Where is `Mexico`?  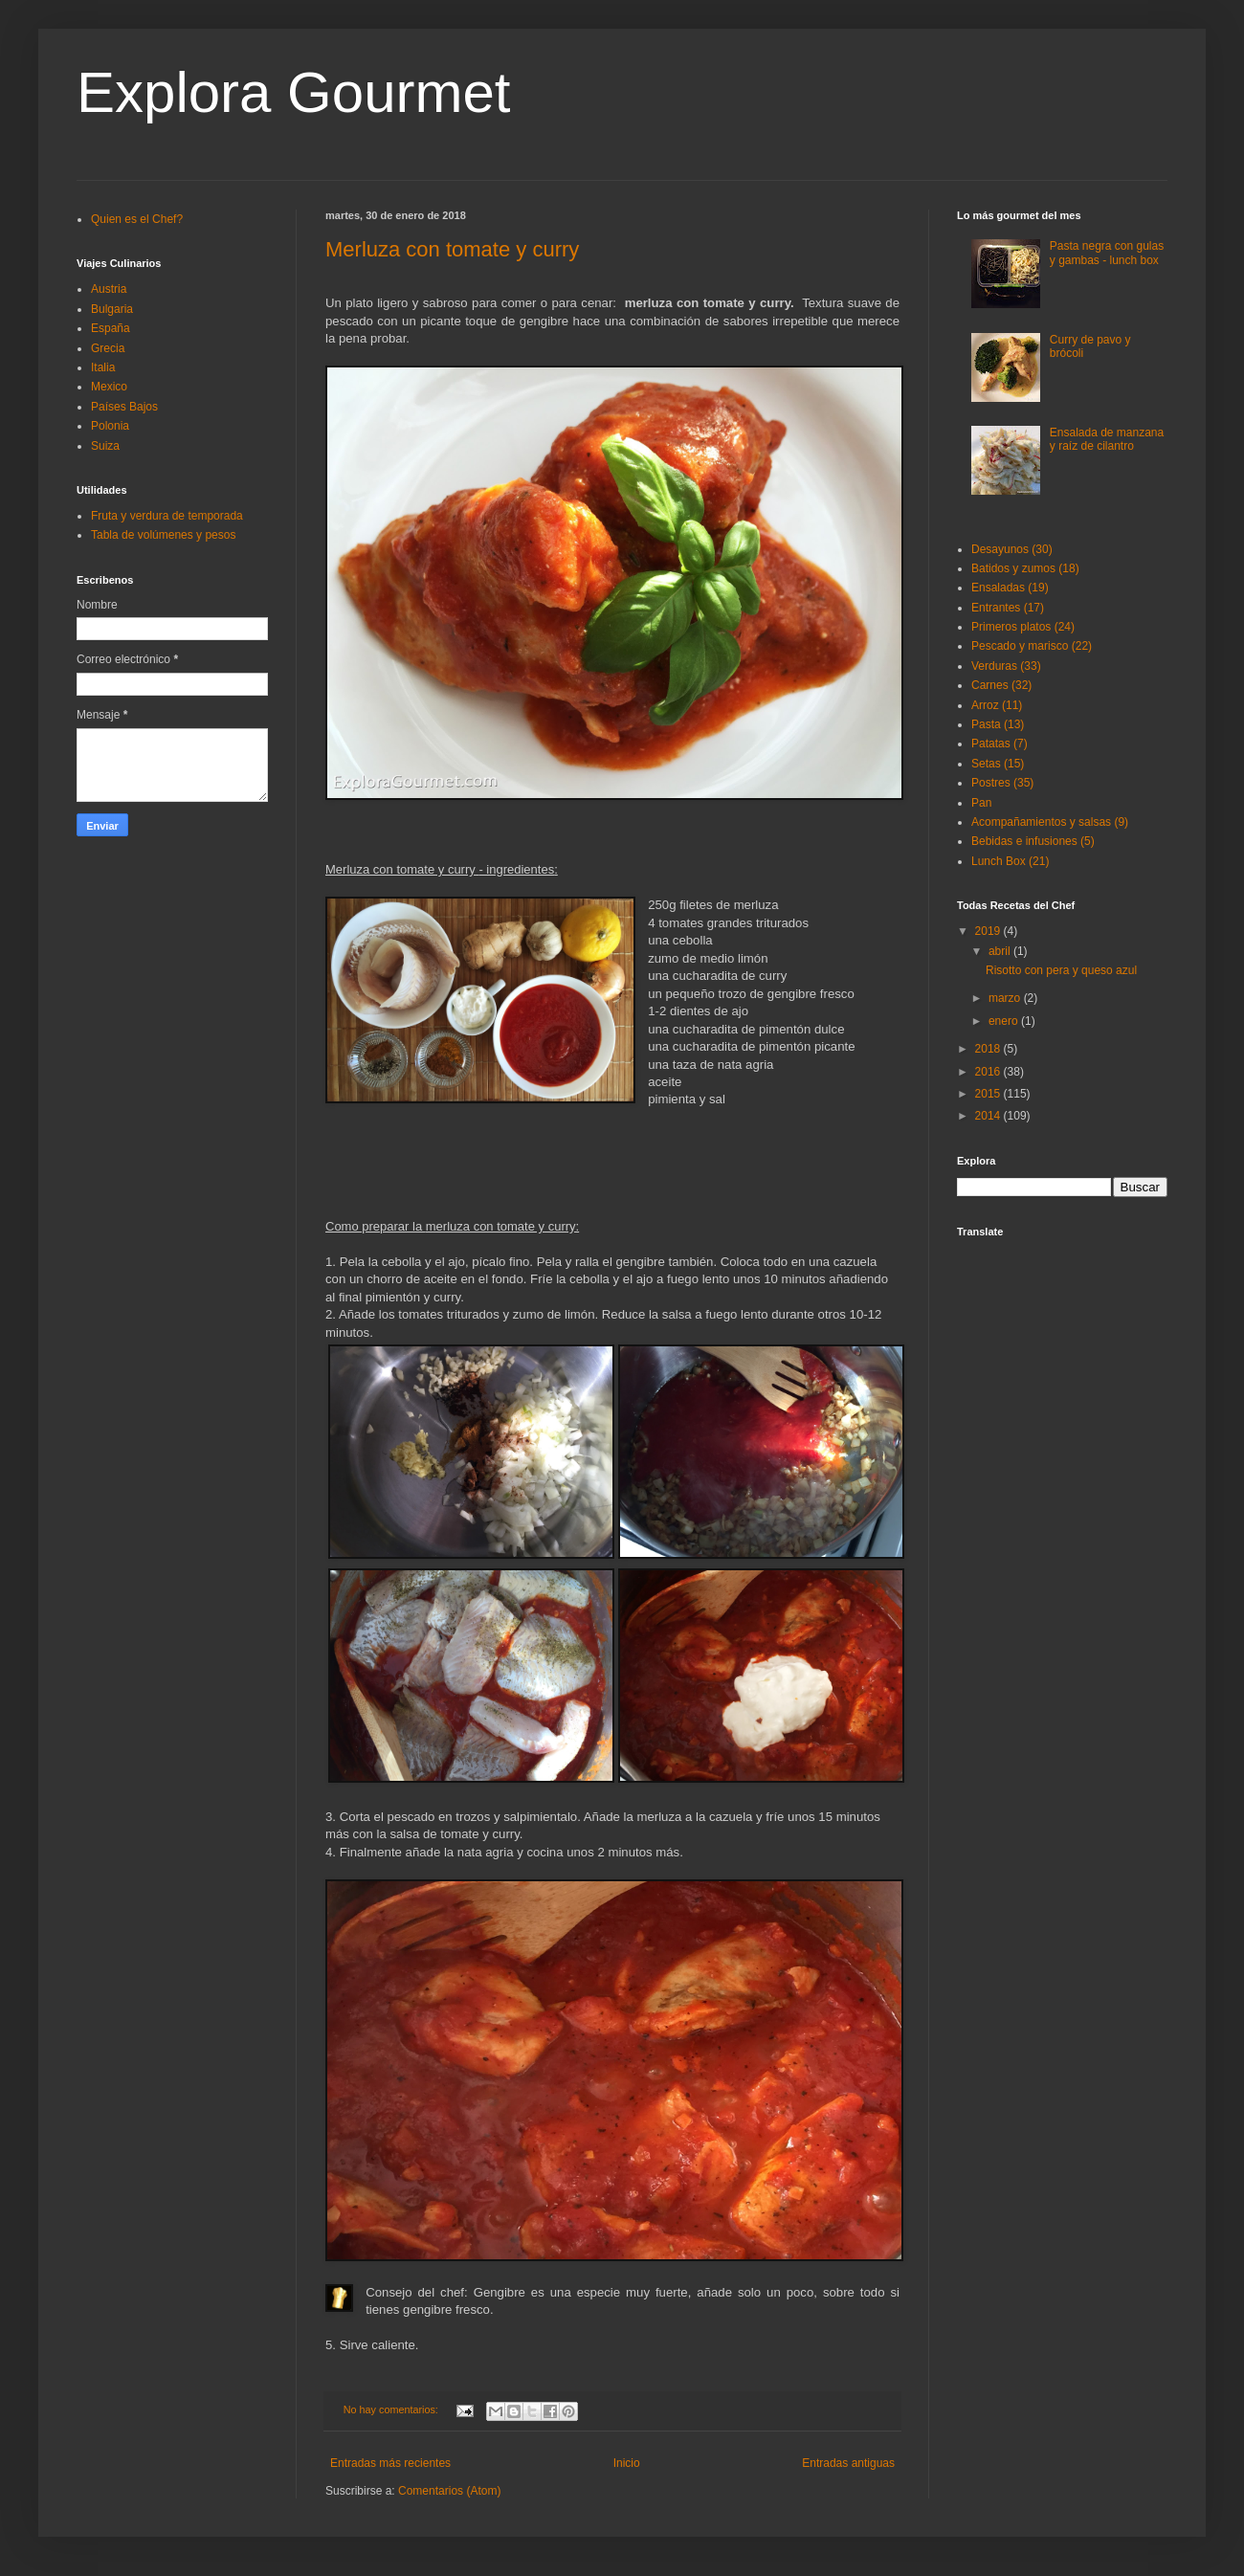 Mexico is located at coordinates (109, 386).